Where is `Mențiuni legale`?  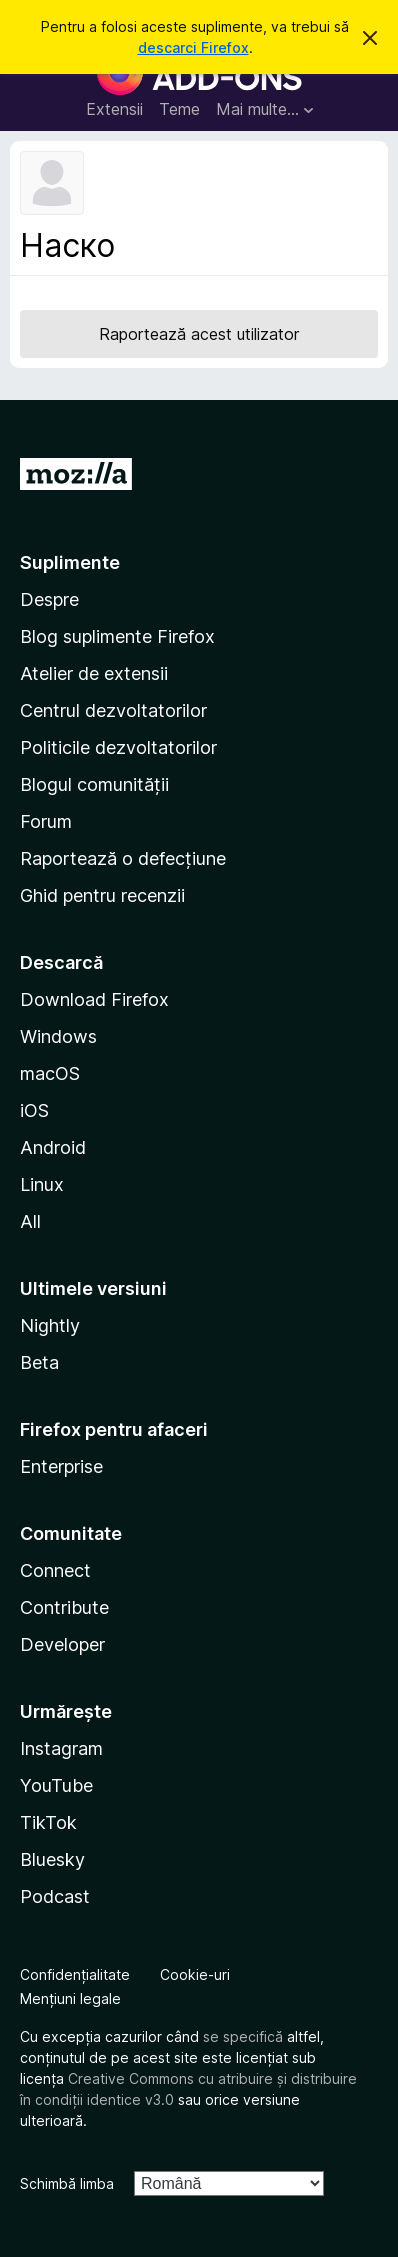 Mențiuni legale is located at coordinates (70, 1998).